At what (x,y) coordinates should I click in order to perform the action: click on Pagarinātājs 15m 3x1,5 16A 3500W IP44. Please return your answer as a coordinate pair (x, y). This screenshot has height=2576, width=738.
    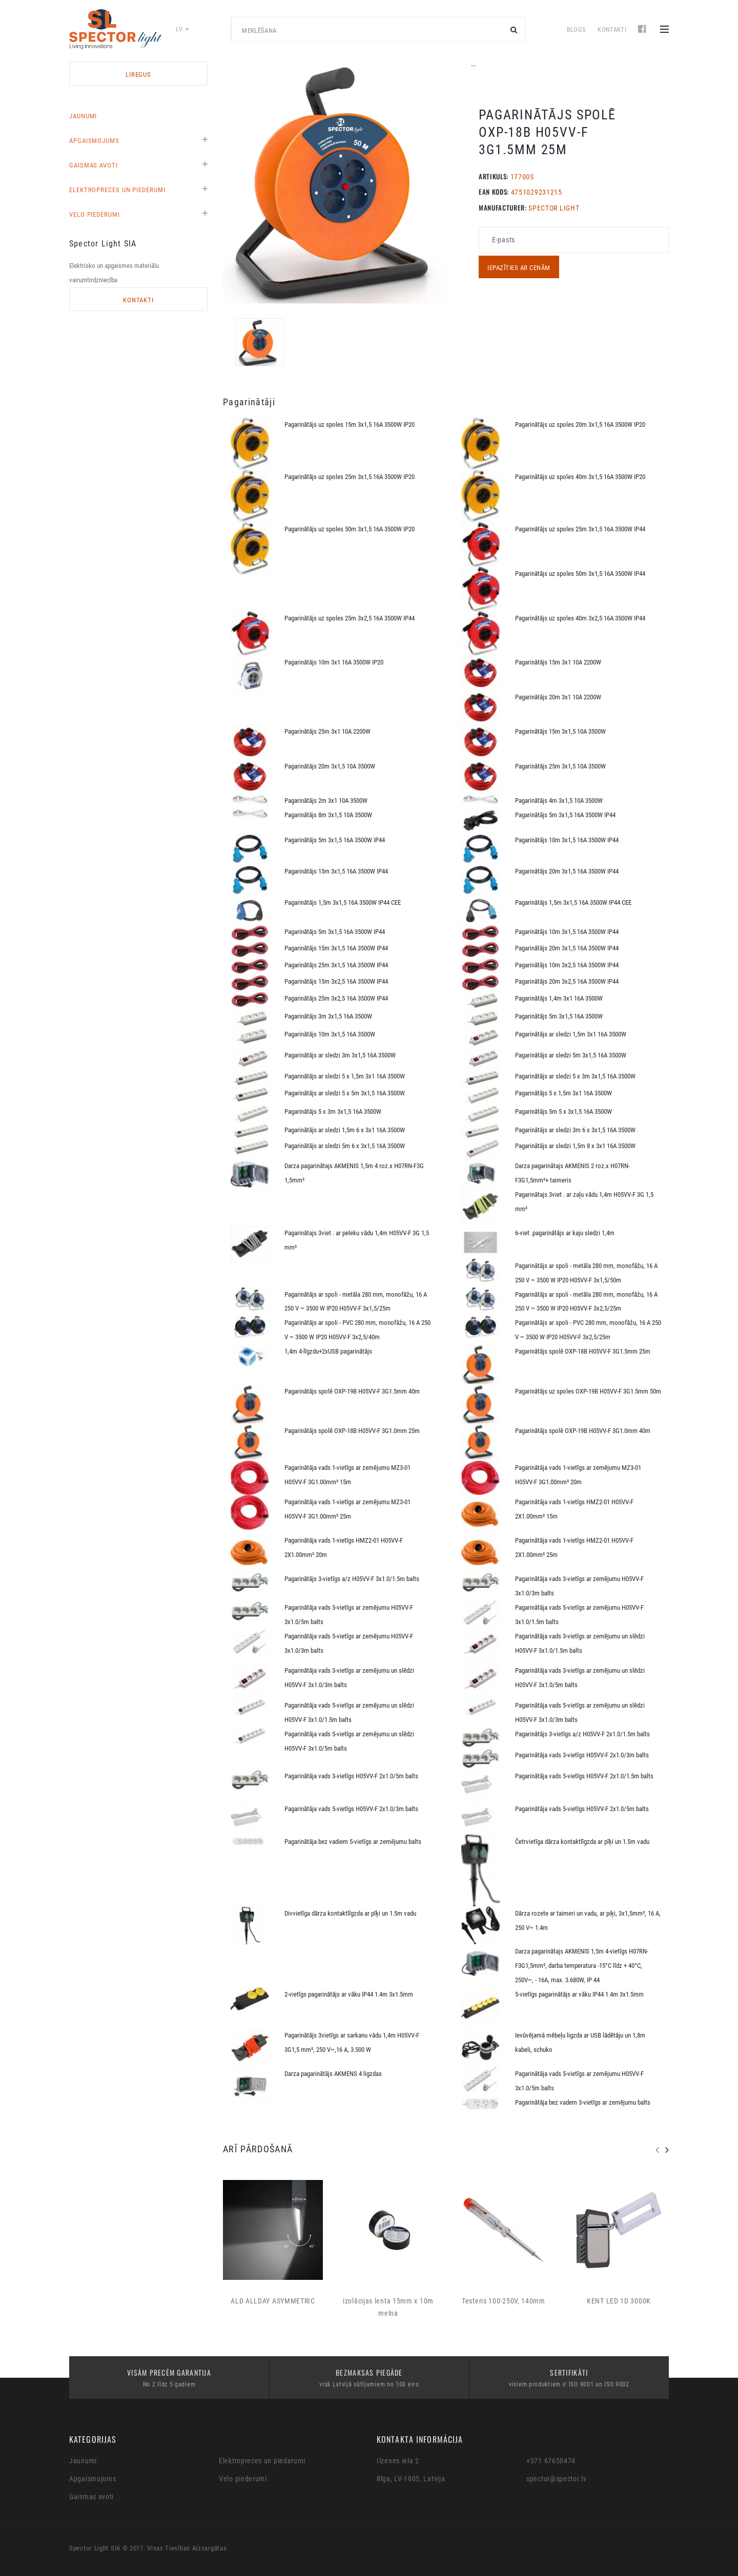
    Looking at the image, I should click on (336, 871).